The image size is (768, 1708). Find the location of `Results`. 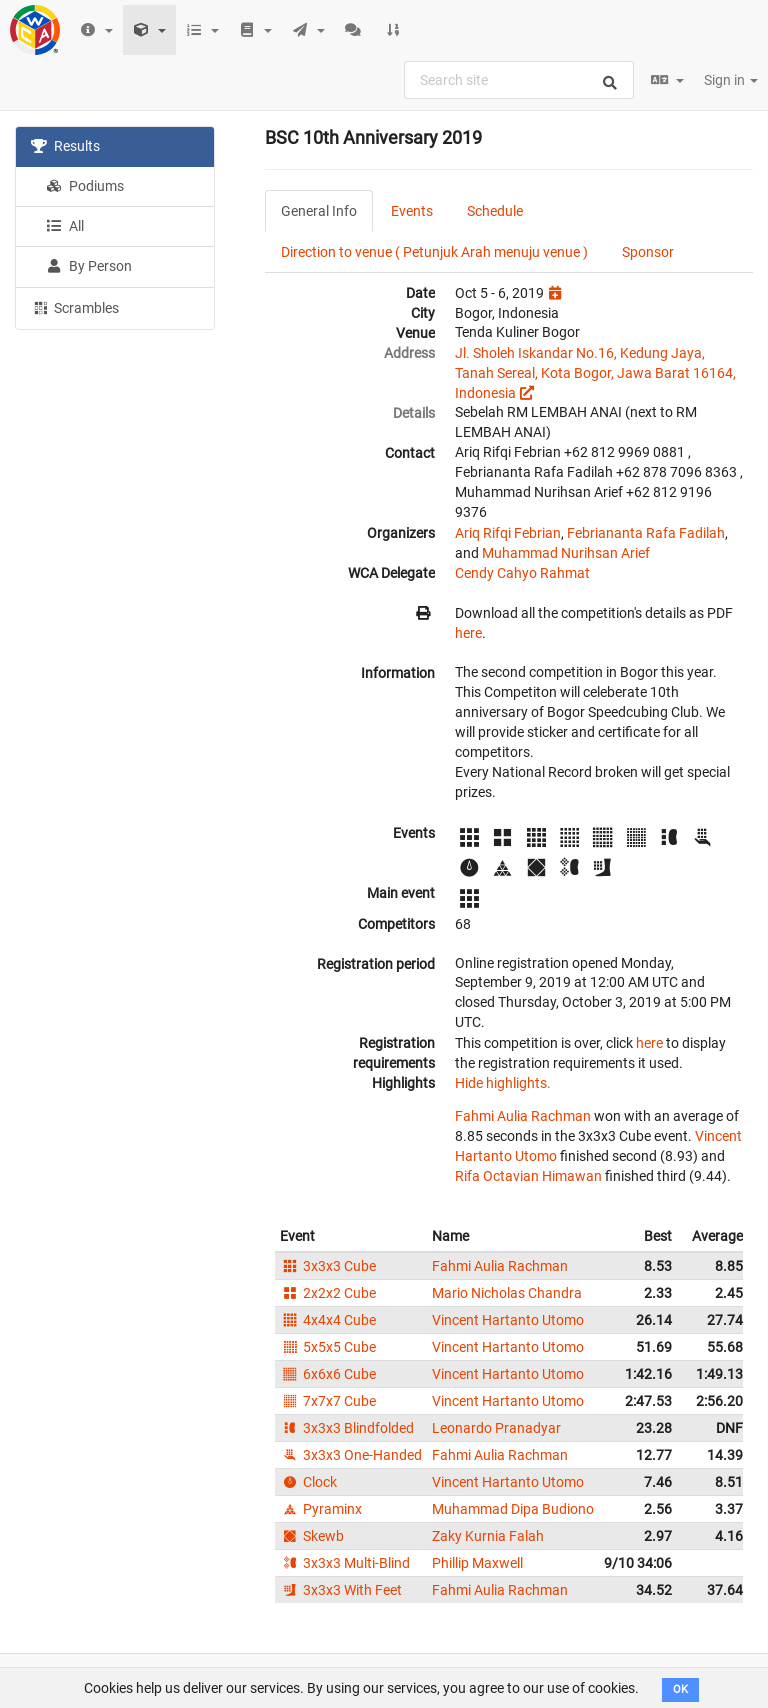

Results is located at coordinates (65, 146).